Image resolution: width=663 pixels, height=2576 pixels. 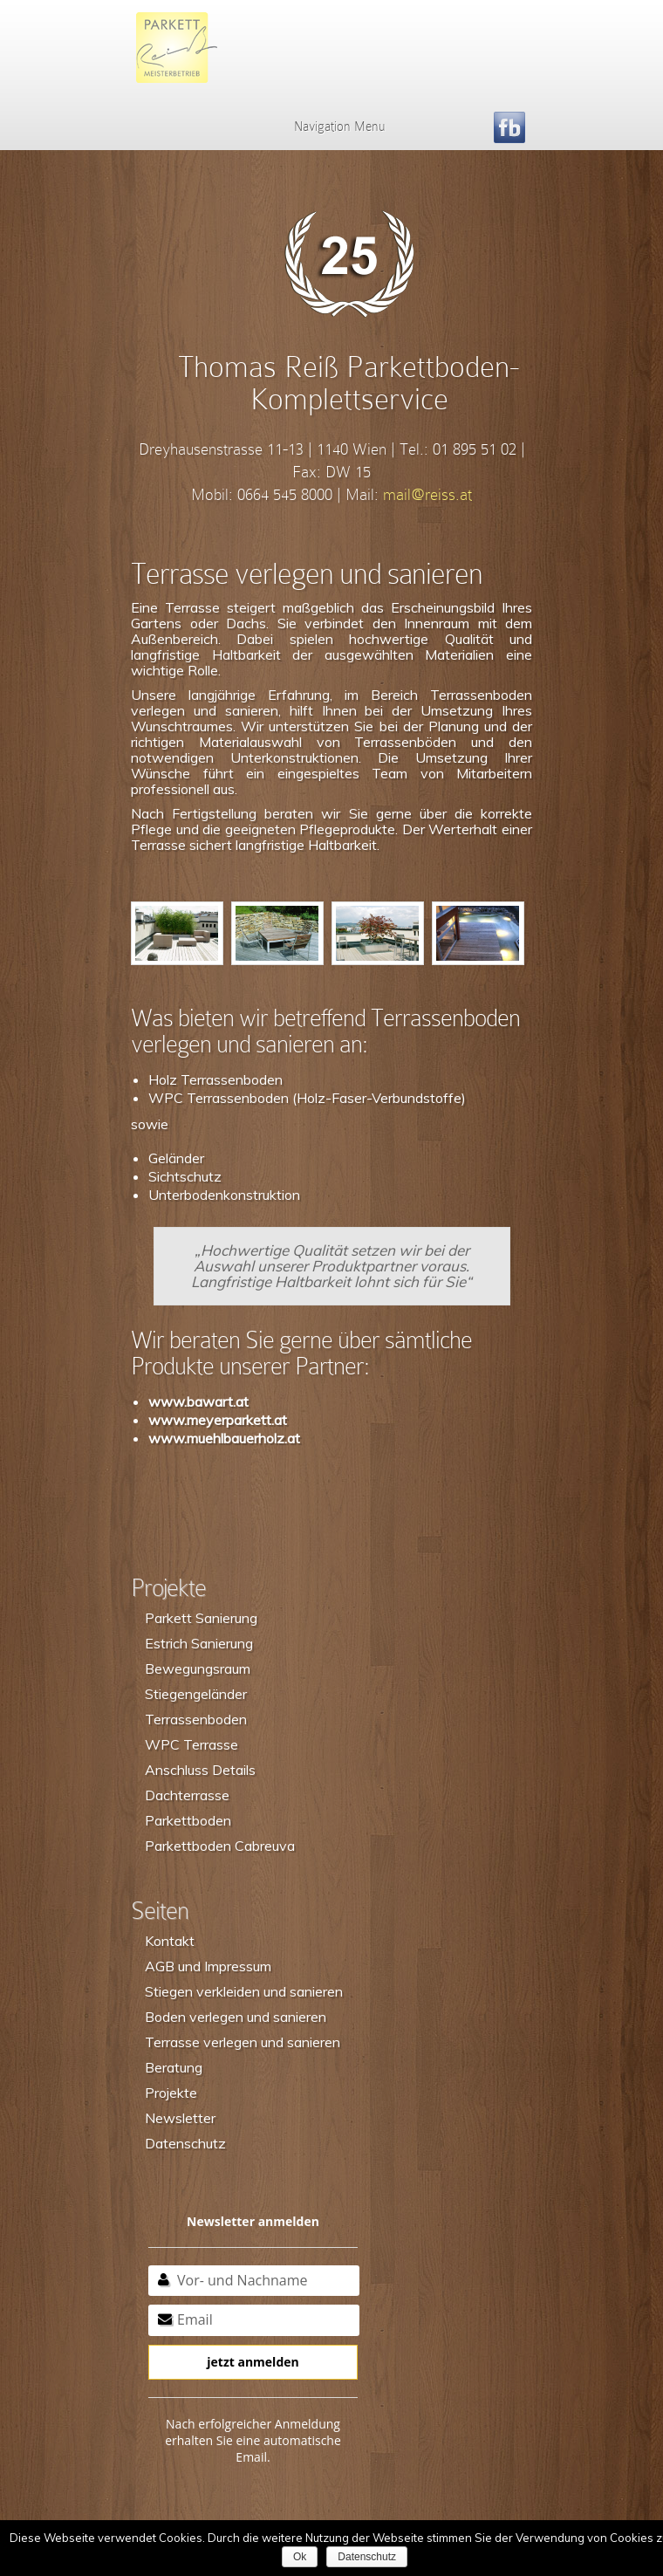 What do you see at coordinates (217, 1419) in the screenshot?
I see `www.meyerparkett.at` at bounding box center [217, 1419].